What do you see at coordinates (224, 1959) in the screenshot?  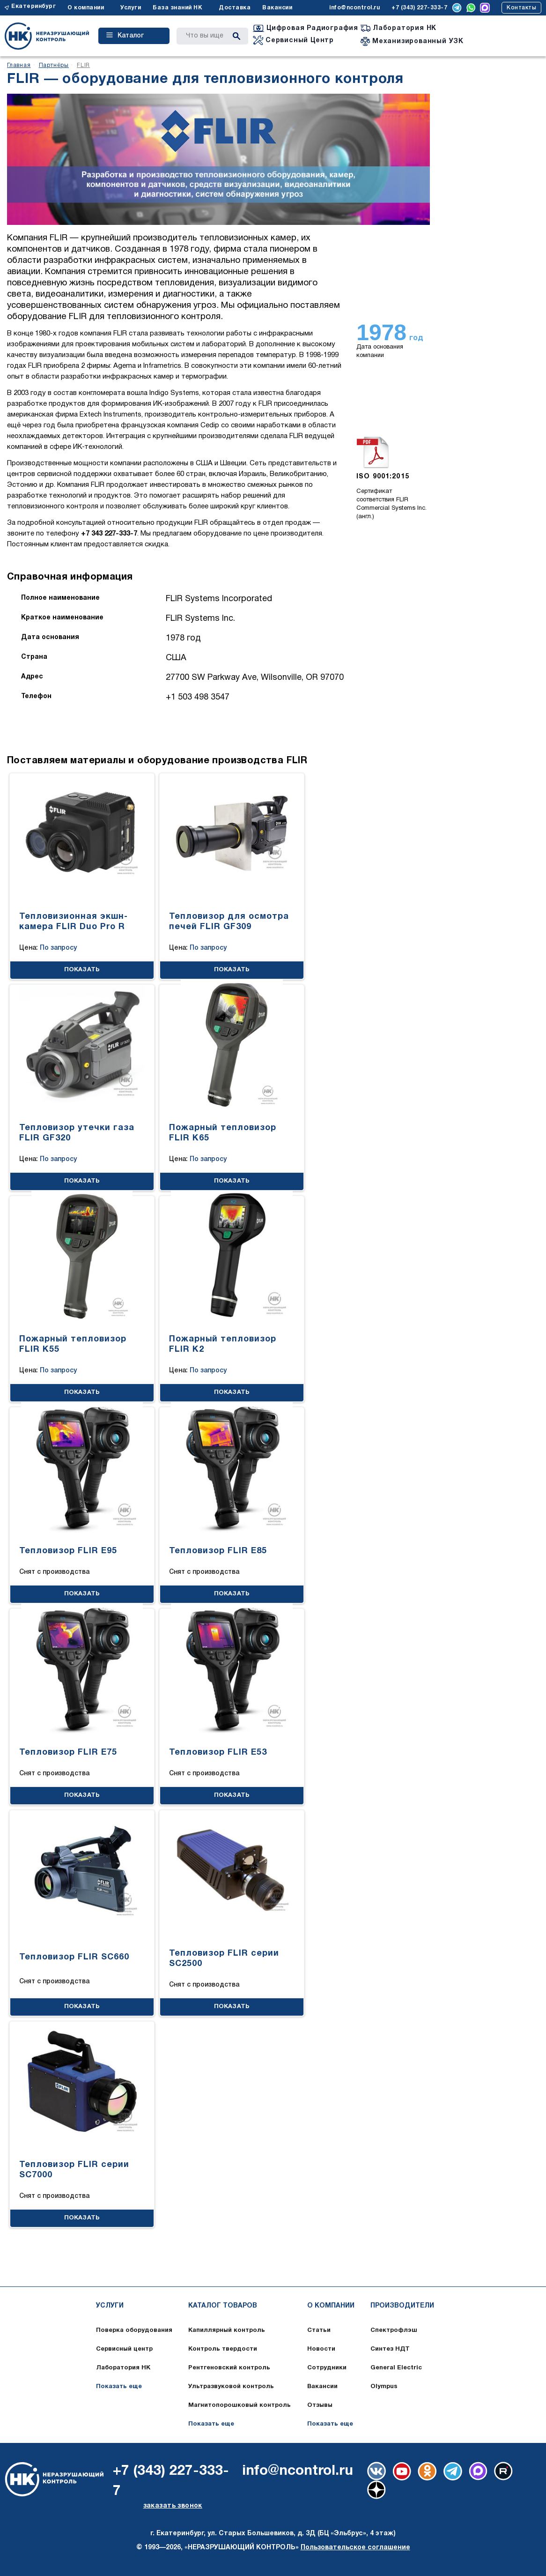 I see `Тепловизор FLIR серии SC2500` at bounding box center [224, 1959].